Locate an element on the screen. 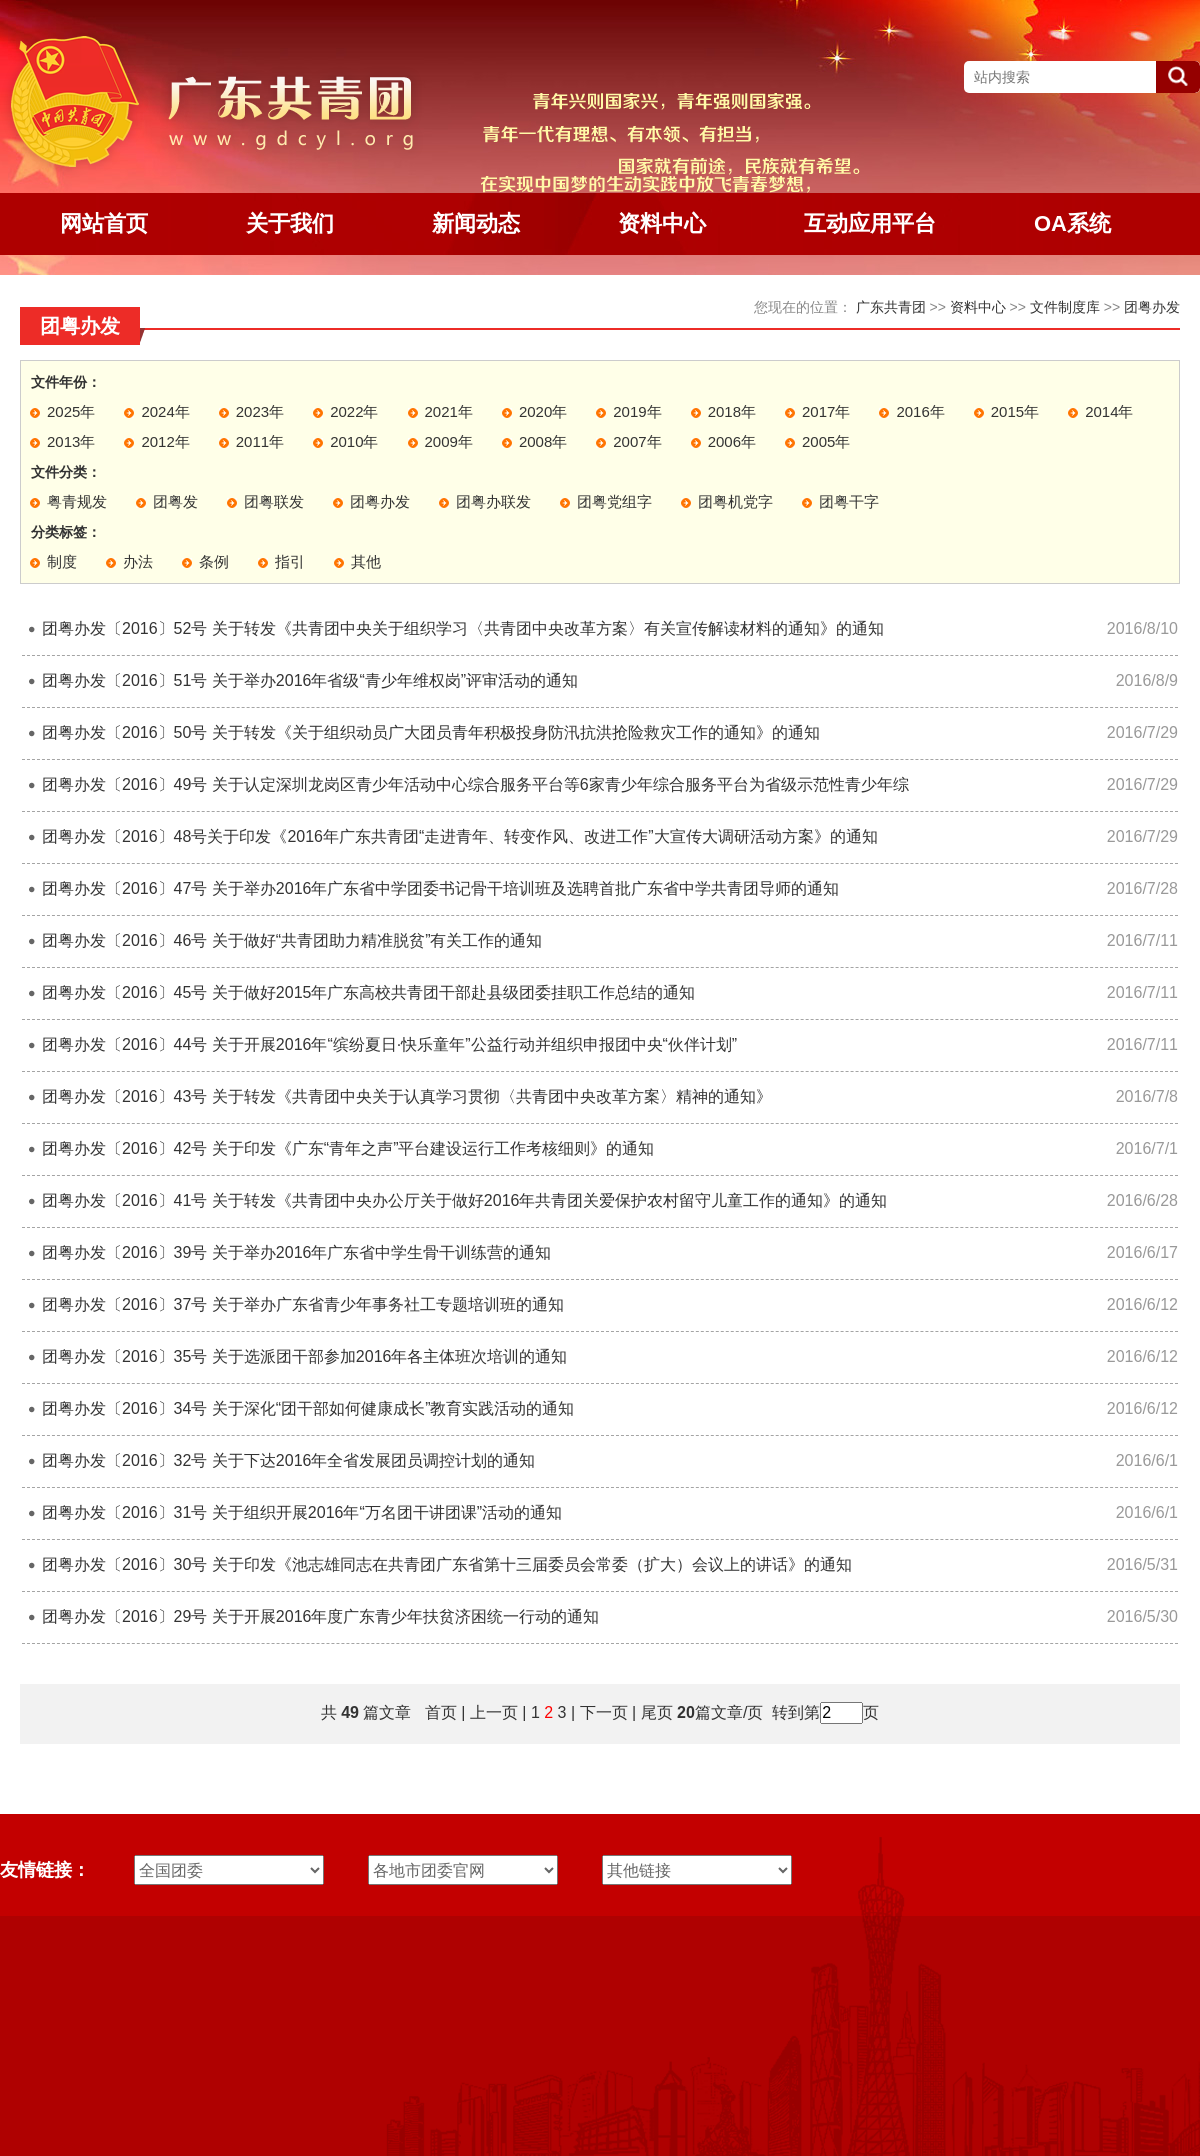 This screenshot has width=1200, height=2156. 团粤机党字 is located at coordinates (735, 501).